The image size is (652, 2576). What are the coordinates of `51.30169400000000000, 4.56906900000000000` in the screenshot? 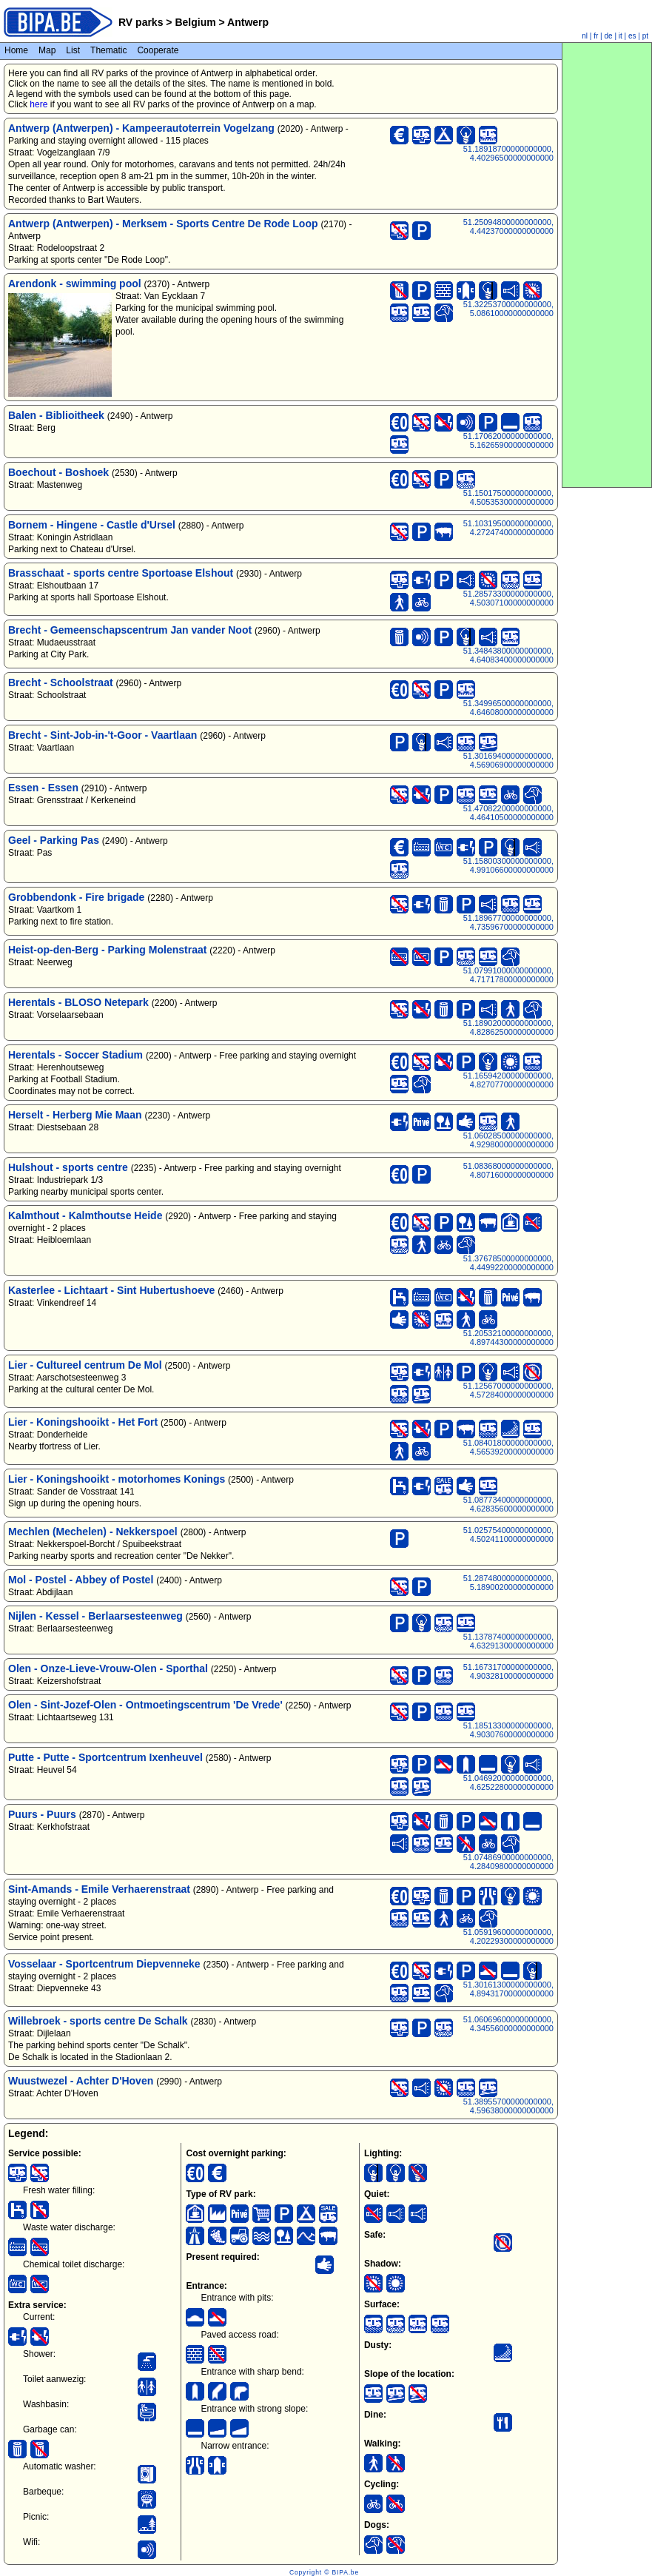 It's located at (508, 760).